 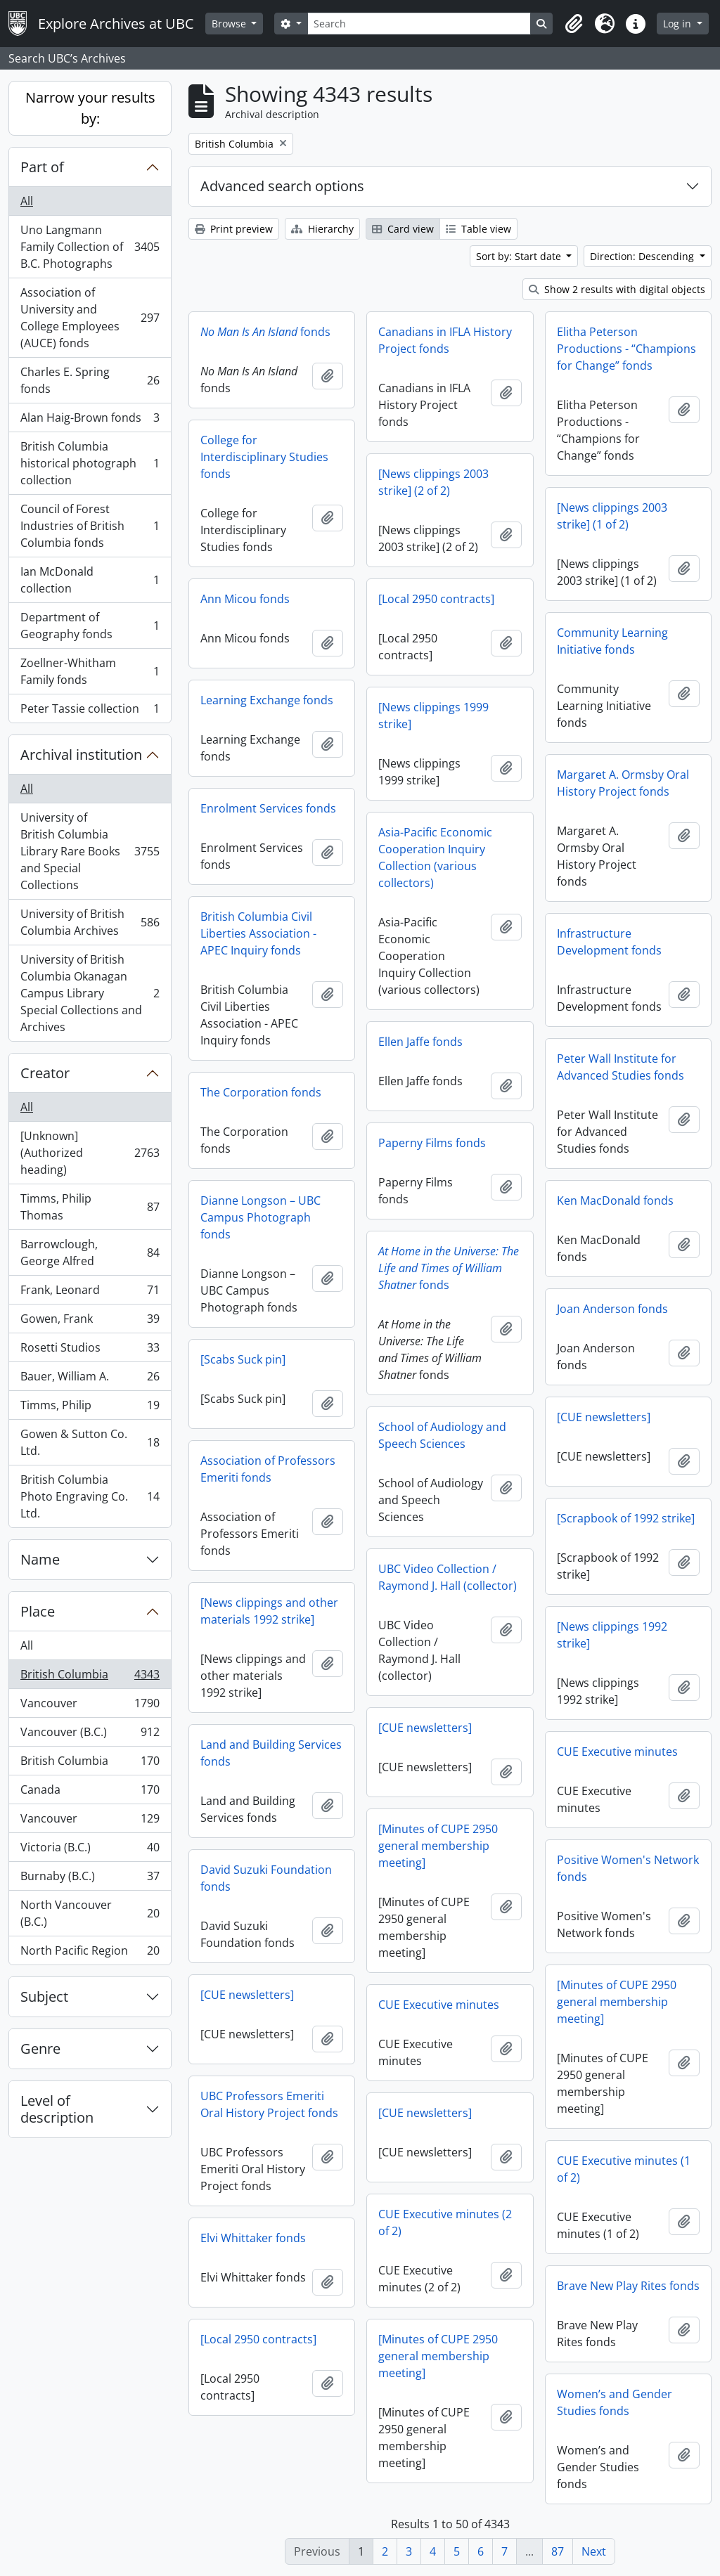 What do you see at coordinates (90, 1879) in the screenshot?
I see `Burnaby (B.C.)` at bounding box center [90, 1879].